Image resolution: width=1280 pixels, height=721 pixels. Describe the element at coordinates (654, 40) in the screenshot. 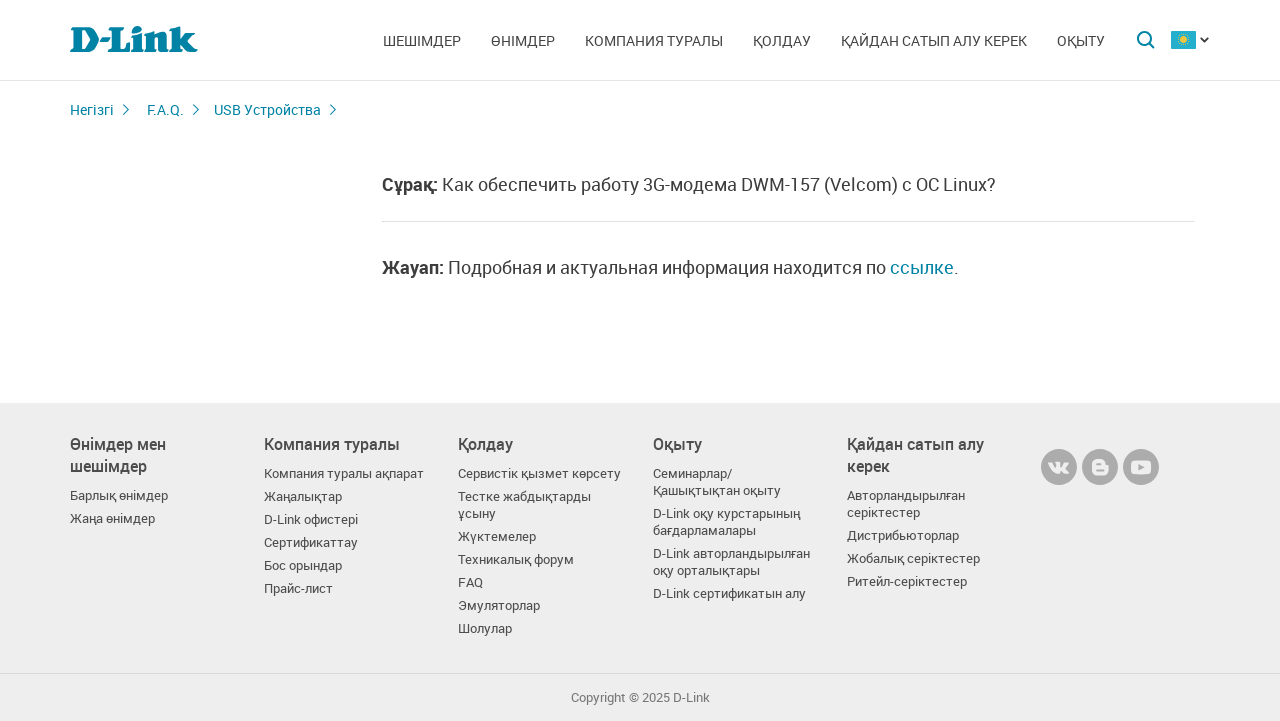

I see `Компания туралы` at that location.